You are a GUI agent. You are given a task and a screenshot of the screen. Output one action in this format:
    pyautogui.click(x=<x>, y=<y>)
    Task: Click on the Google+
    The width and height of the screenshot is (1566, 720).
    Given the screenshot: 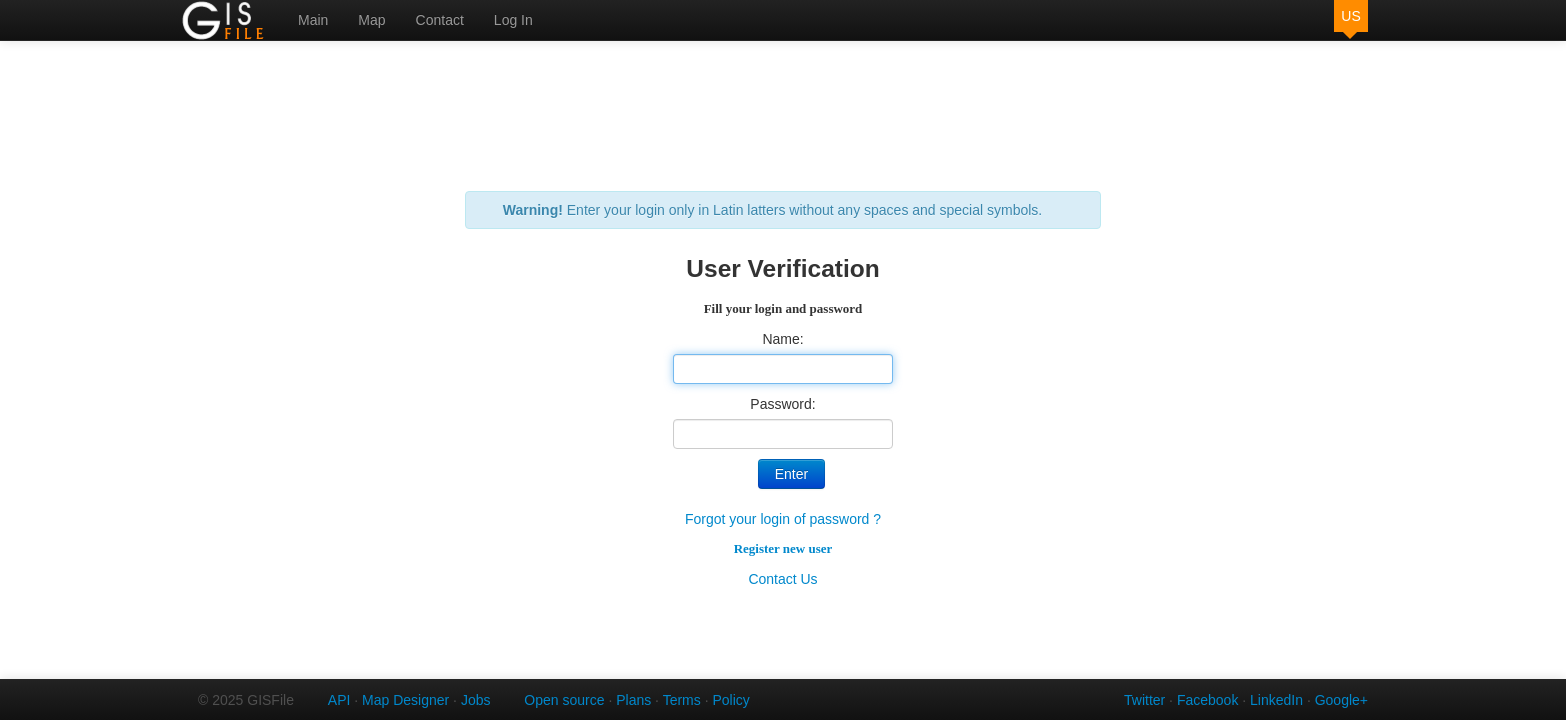 What is the action you would take?
    pyautogui.click(x=1341, y=700)
    